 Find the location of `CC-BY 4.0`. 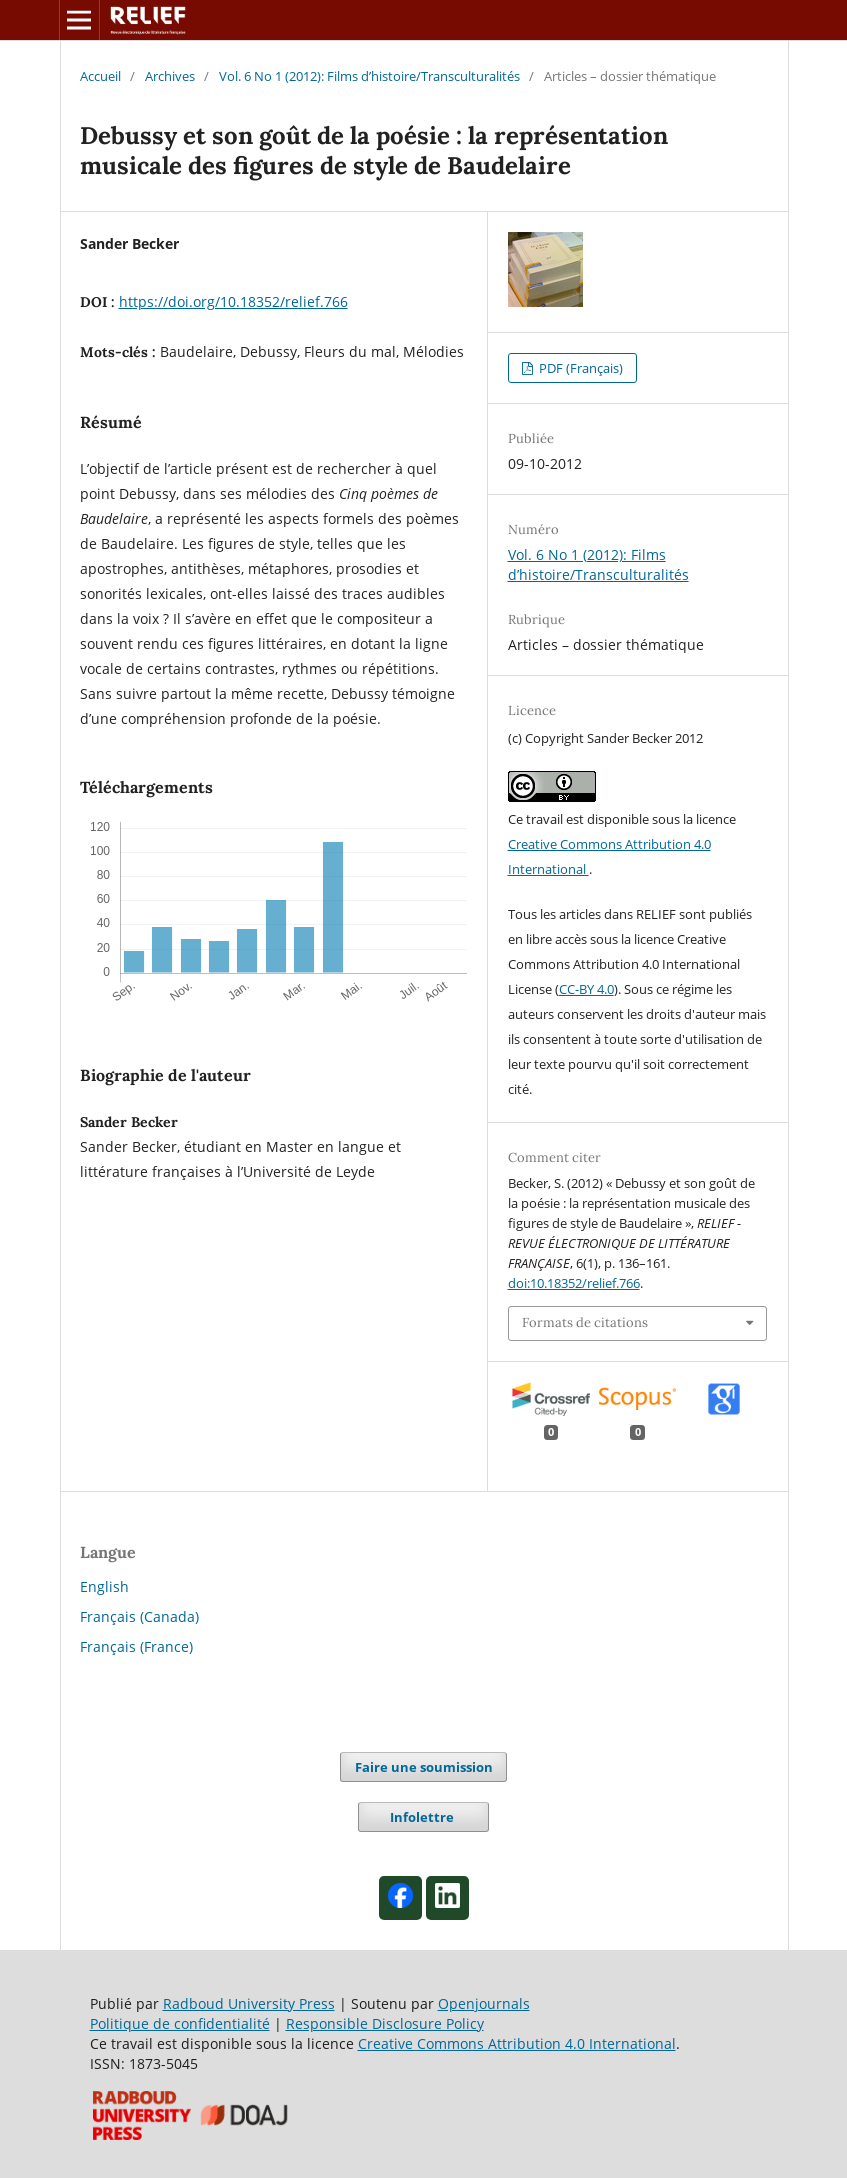

CC-BY 4.0 is located at coordinates (586, 989).